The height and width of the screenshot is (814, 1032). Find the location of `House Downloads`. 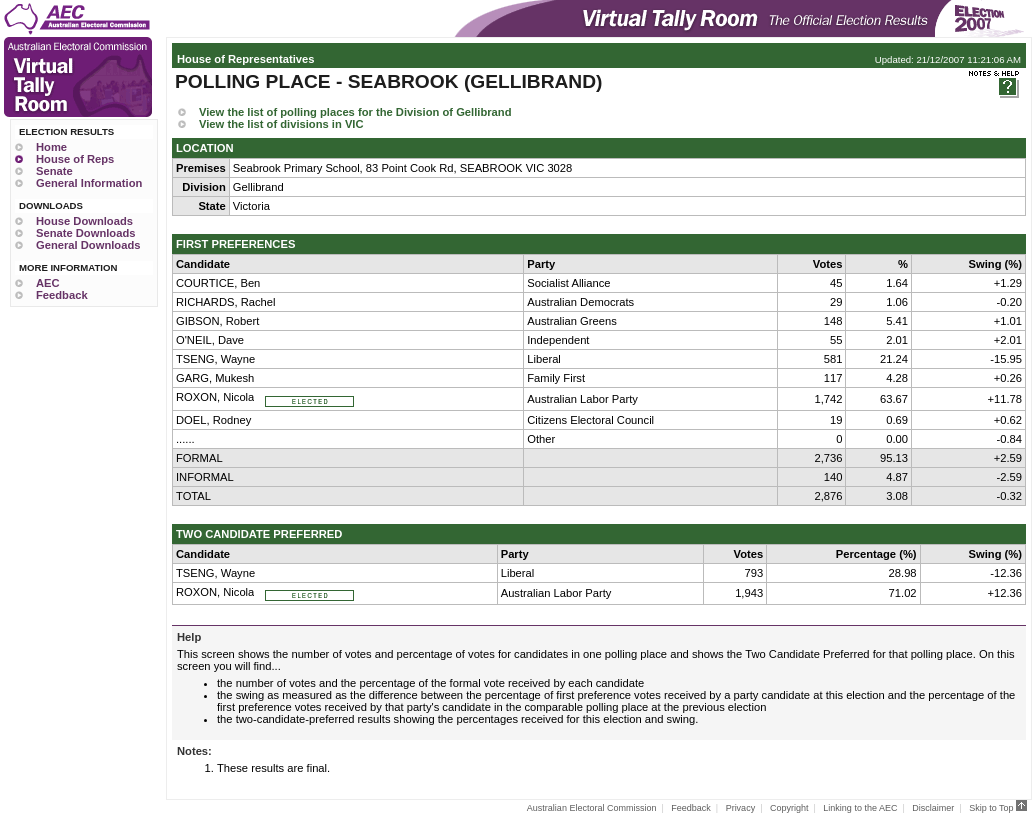

House Downloads is located at coordinates (84, 221).